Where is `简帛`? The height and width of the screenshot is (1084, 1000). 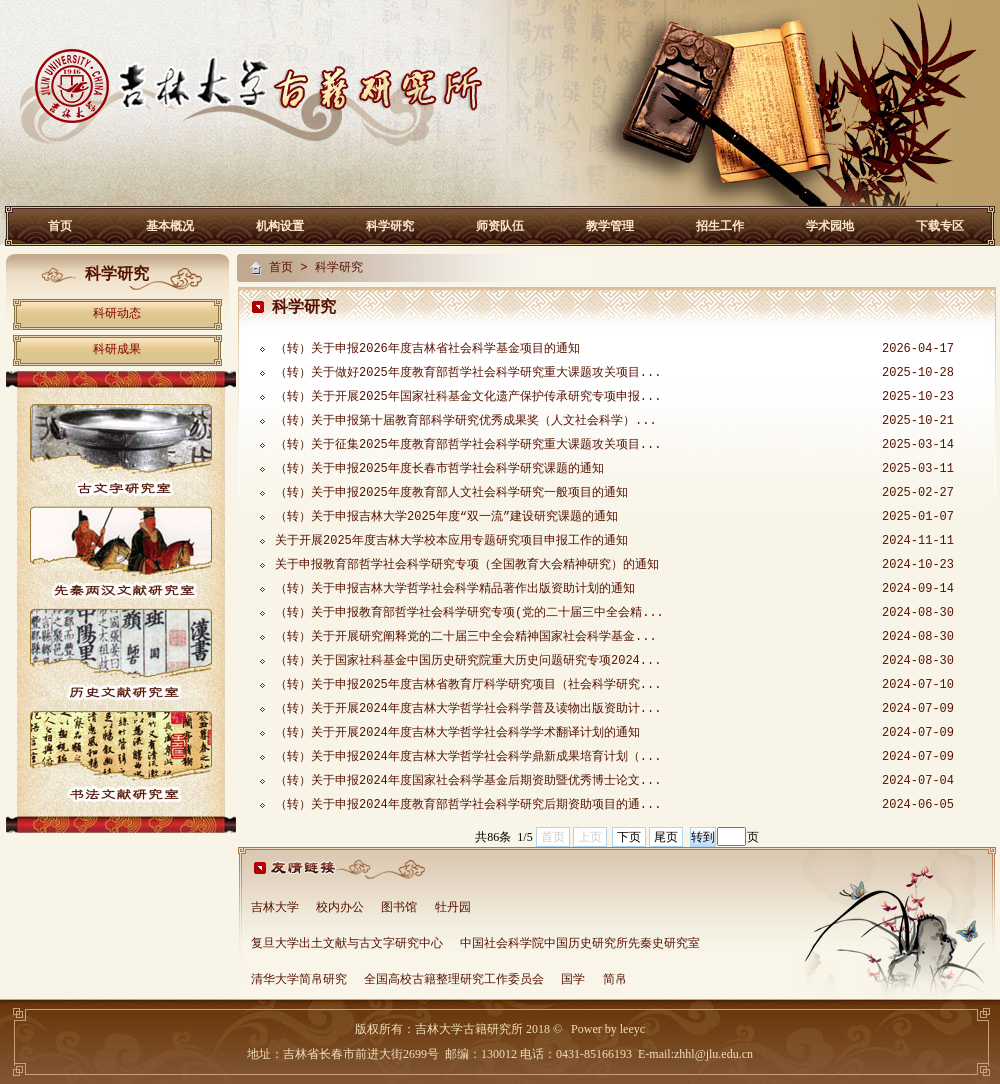 简帛 is located at coordinates (615, 980).